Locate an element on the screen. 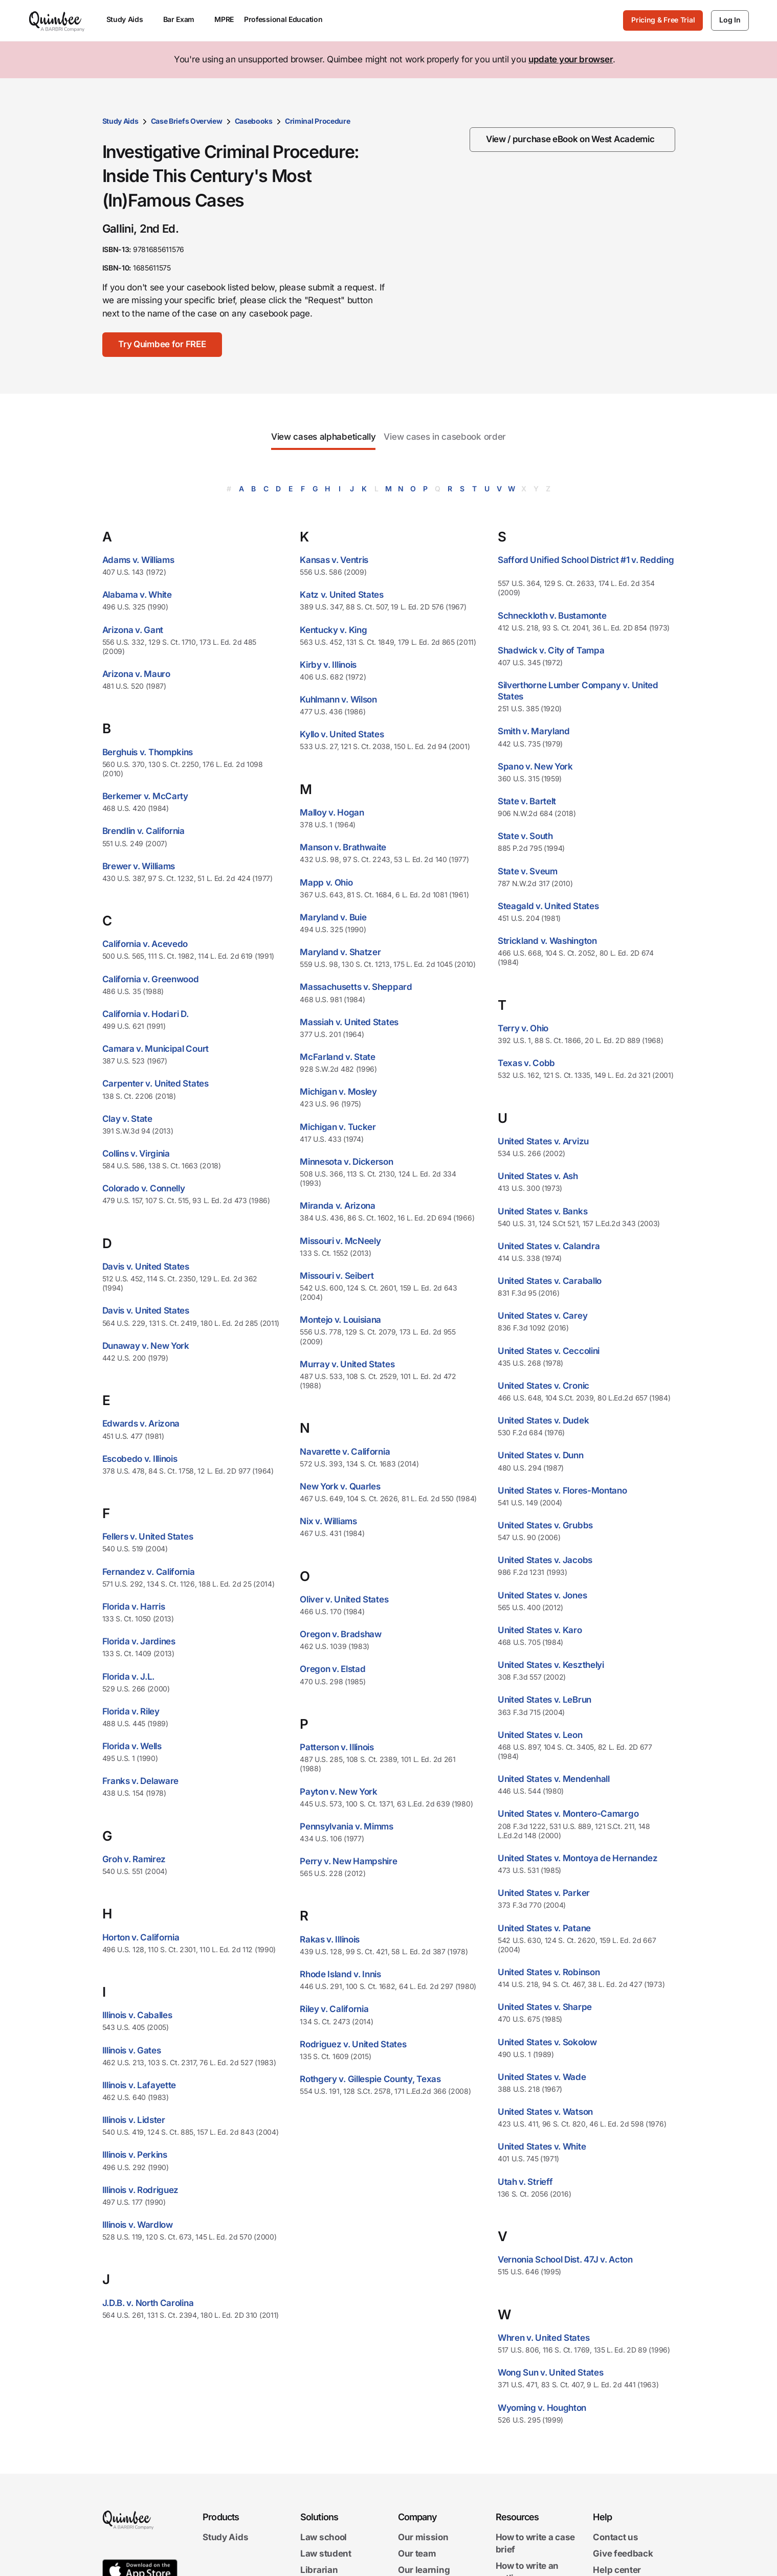 The image size is (777, 2576). Wong Sun v. United States is located at coordinates (551, 2372).